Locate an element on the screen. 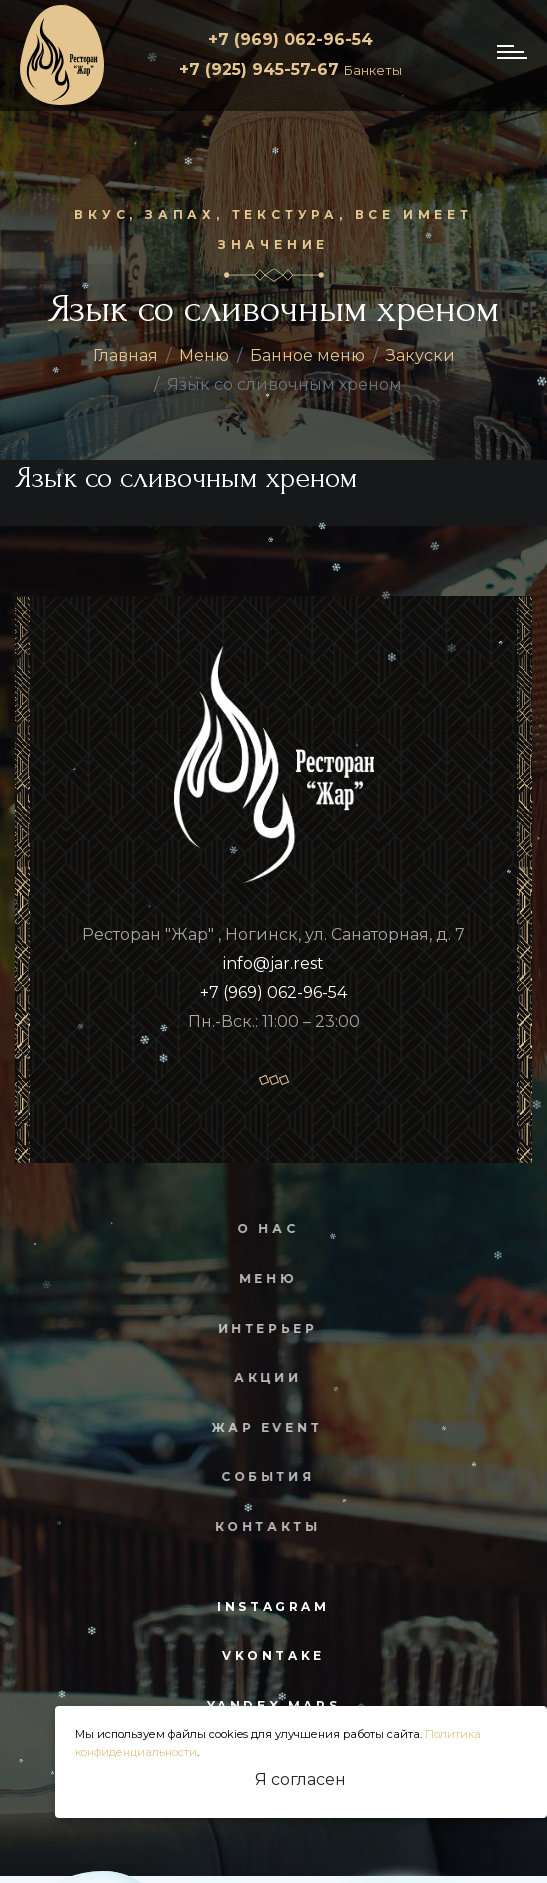 The width and height of the screenshot is (547, 1883). Акции is located at coordinates (255, 1377).